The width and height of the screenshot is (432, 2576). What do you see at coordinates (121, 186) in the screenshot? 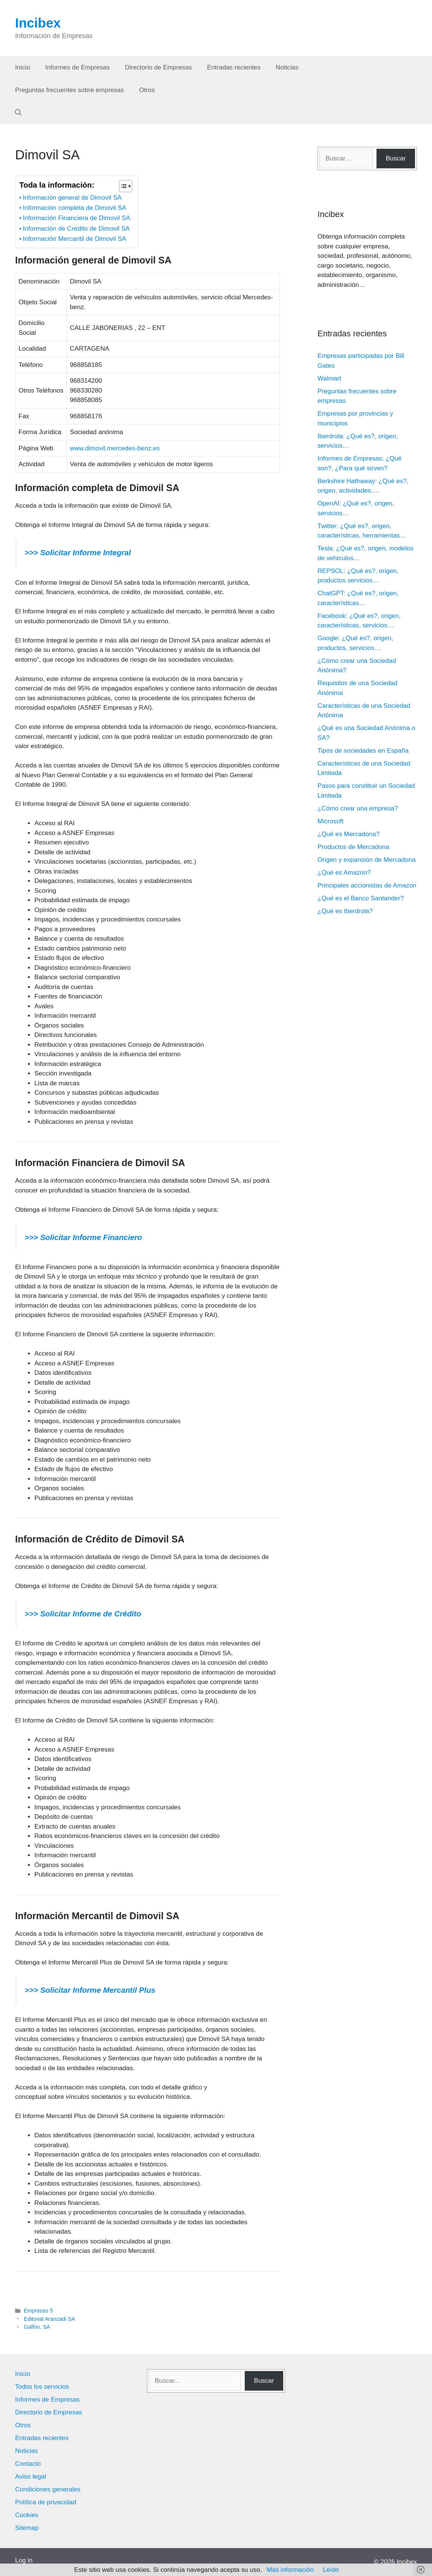
I see `[Alternar tabla de contenidos]` at bounding box center [121, 186].